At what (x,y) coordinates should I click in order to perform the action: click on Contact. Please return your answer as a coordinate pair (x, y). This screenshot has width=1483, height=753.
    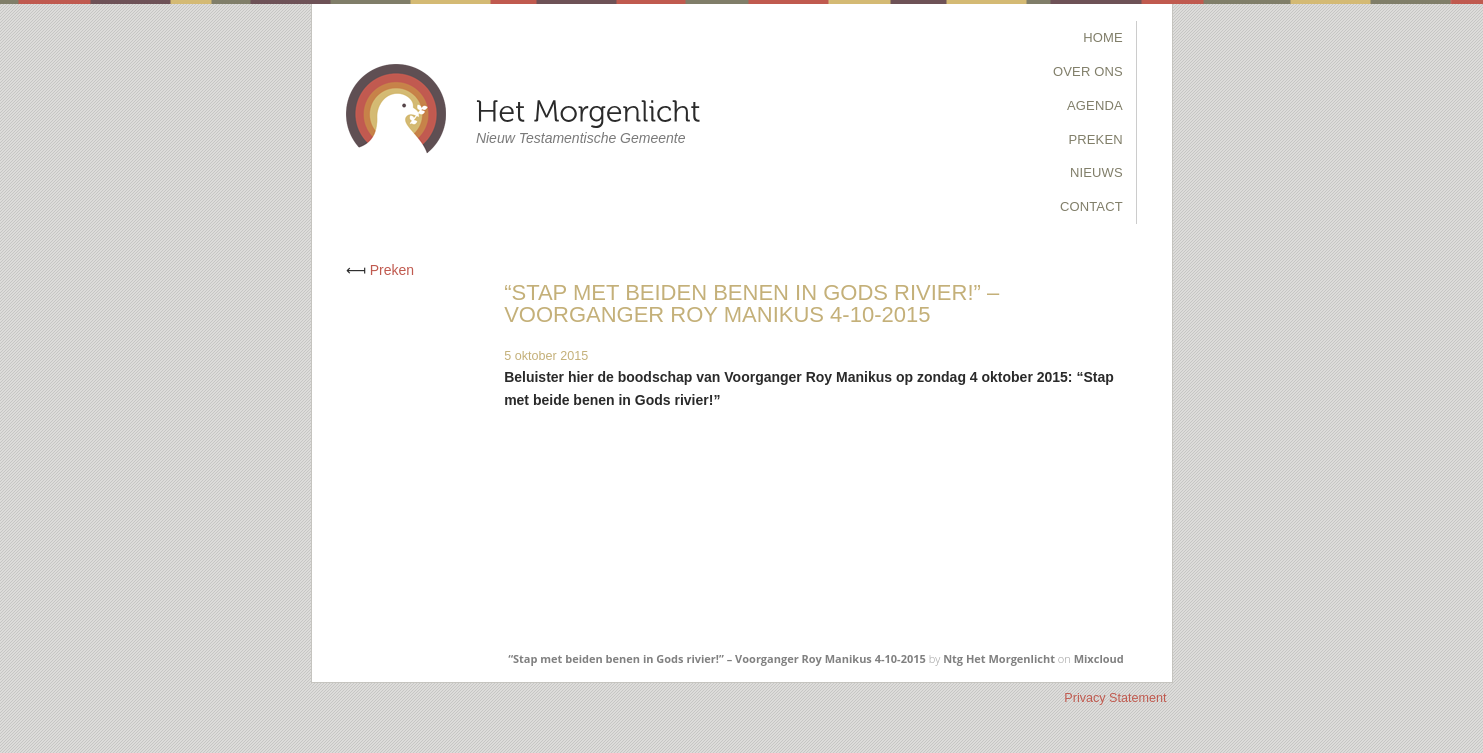
    Looking at the image, I should click on (1091, 206).